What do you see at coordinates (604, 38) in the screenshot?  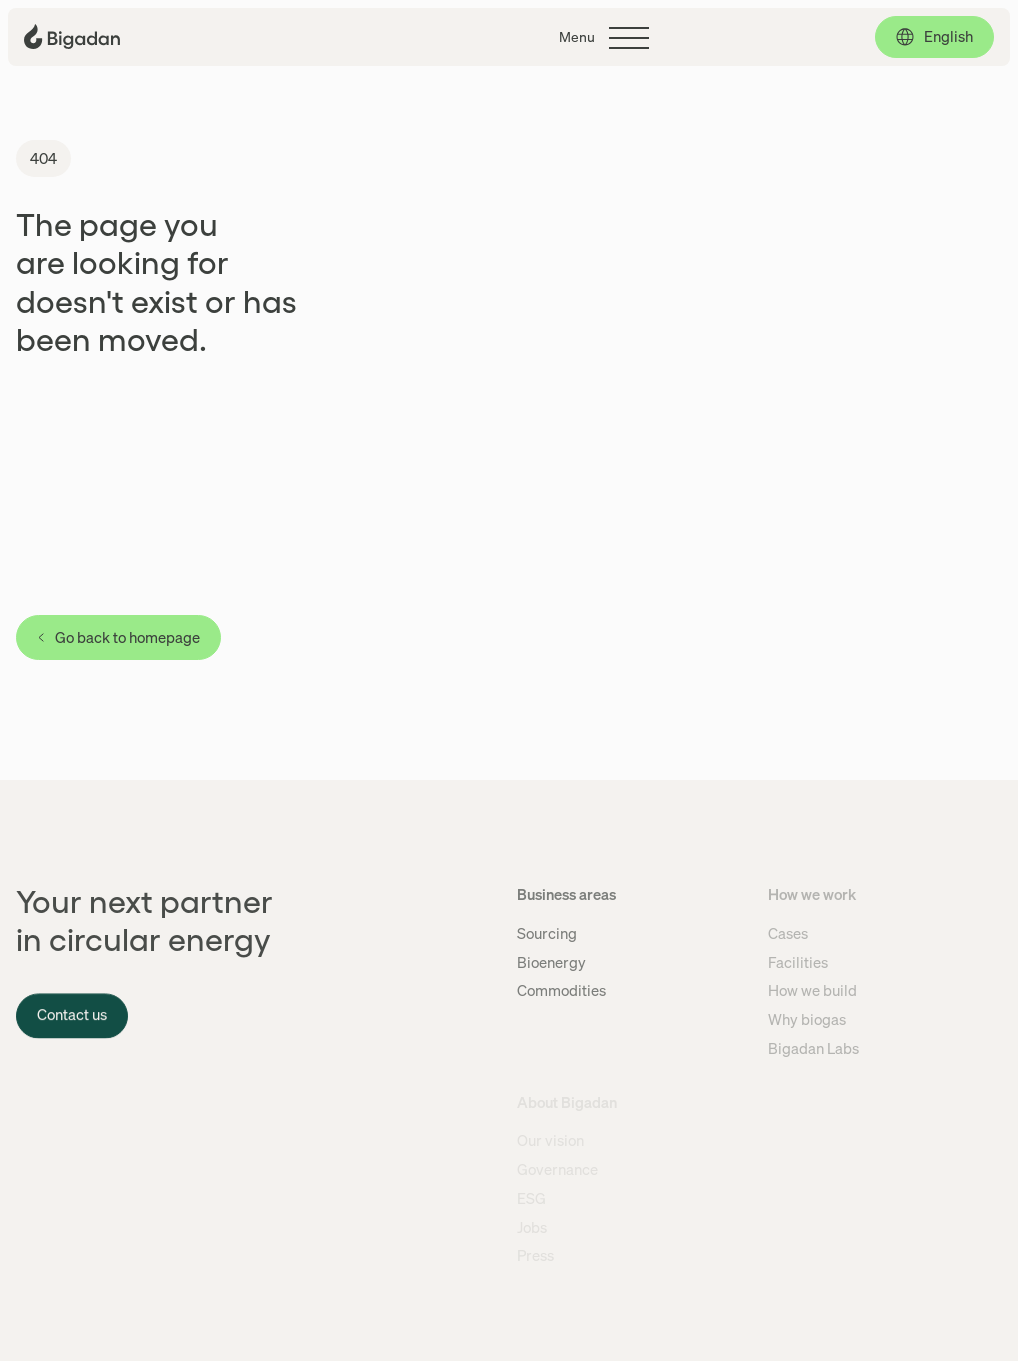 I see `[Click to toggle the main menu]` at bounding box center [604, 38].